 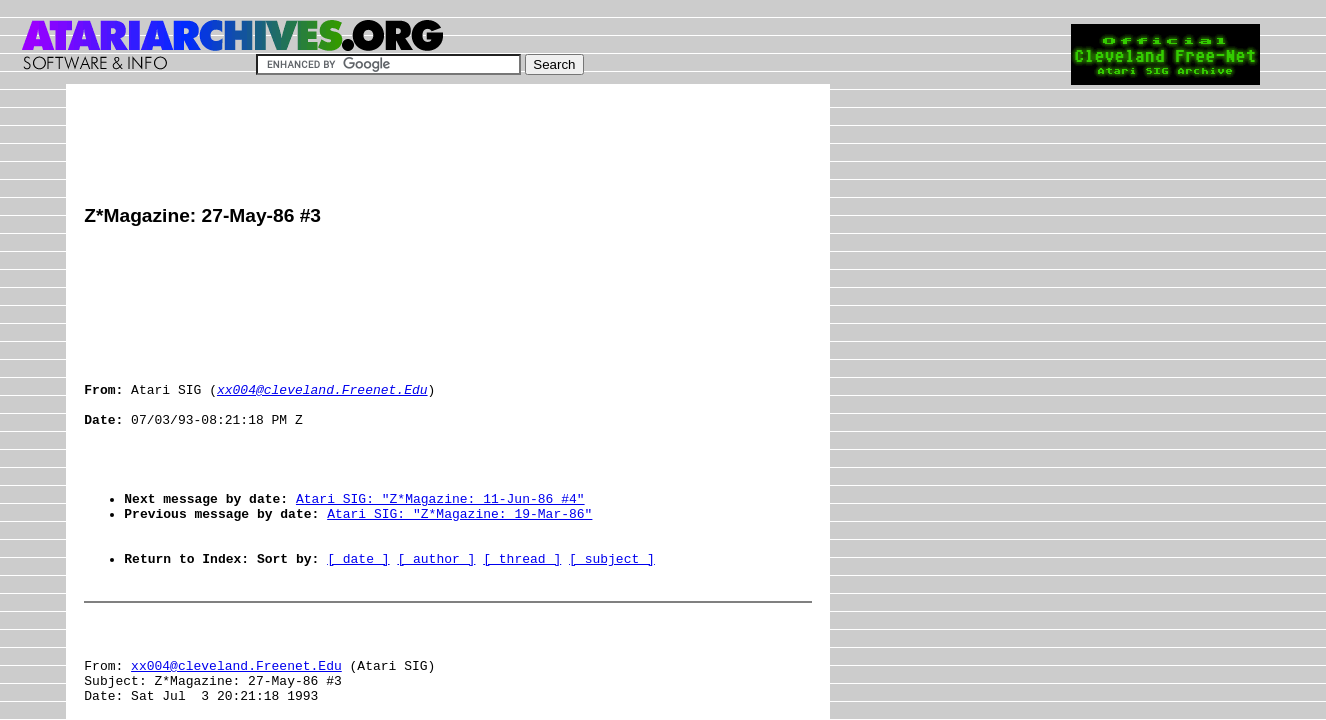 I want to click on [ date ], so click(x=358, y=615).